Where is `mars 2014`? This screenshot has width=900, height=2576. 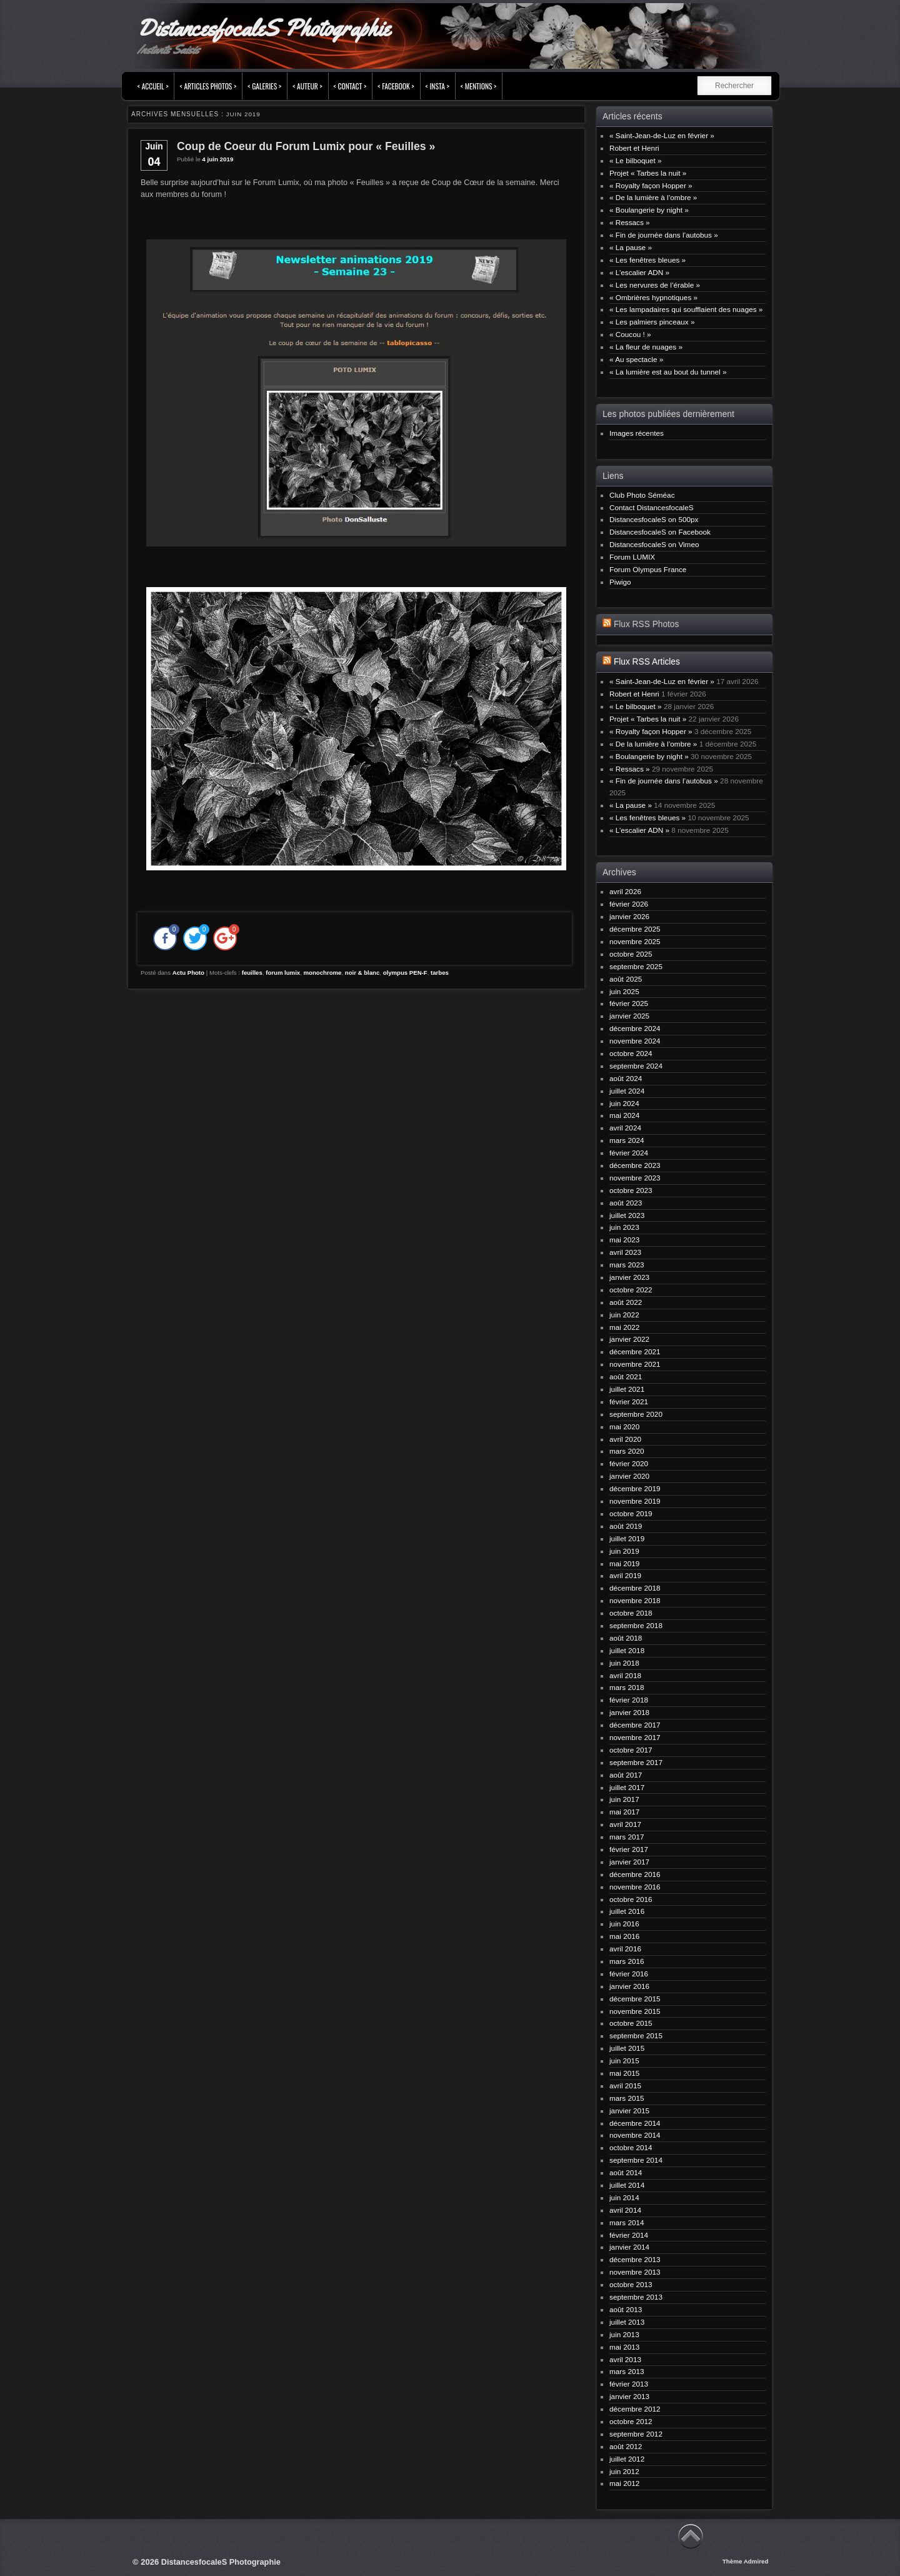
mars 2014 is located at coordinates (626, 2222).